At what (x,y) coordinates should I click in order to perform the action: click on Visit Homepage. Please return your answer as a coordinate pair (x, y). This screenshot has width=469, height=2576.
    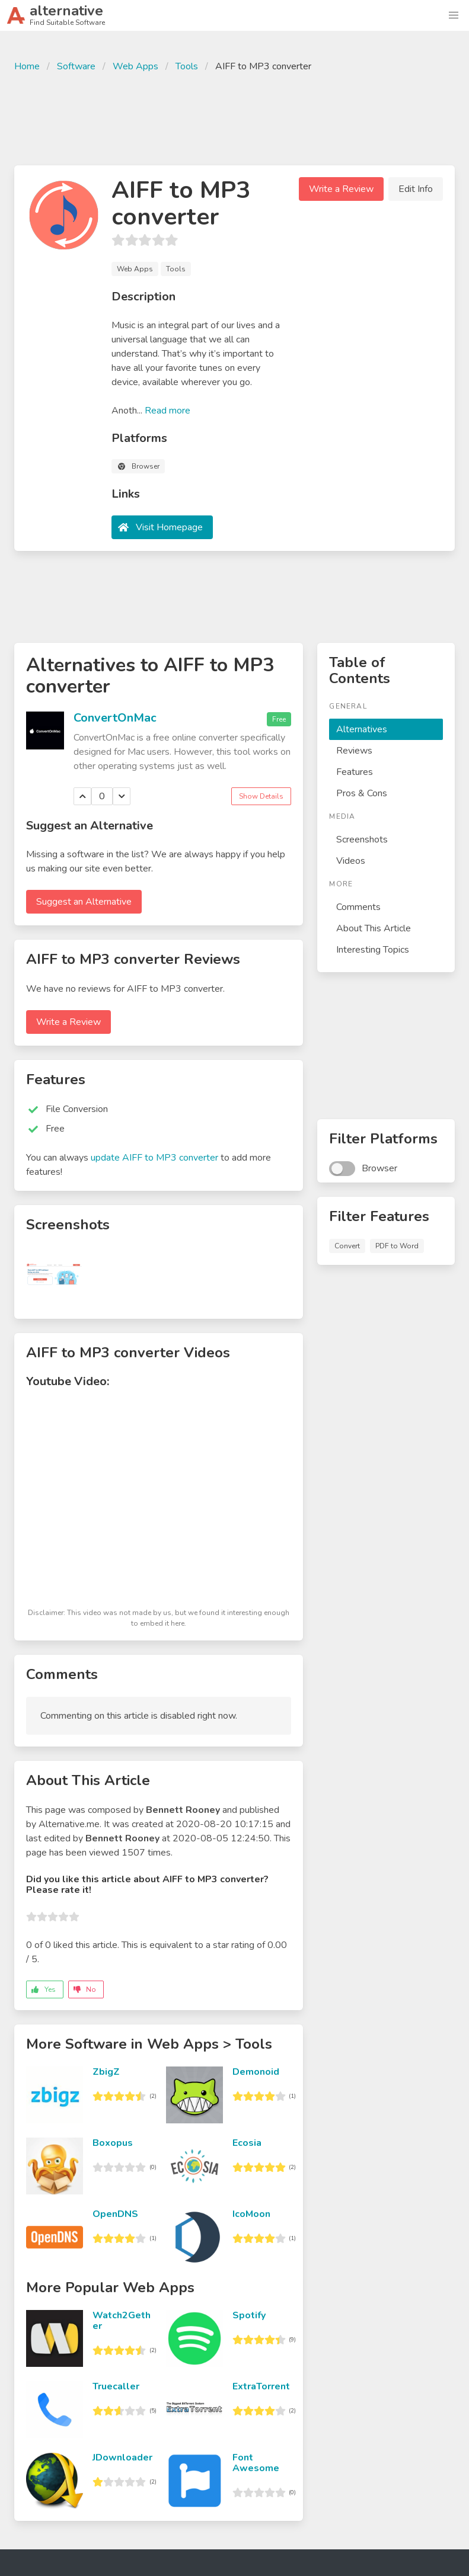
    Looking at the image, I should click on (169, 527).